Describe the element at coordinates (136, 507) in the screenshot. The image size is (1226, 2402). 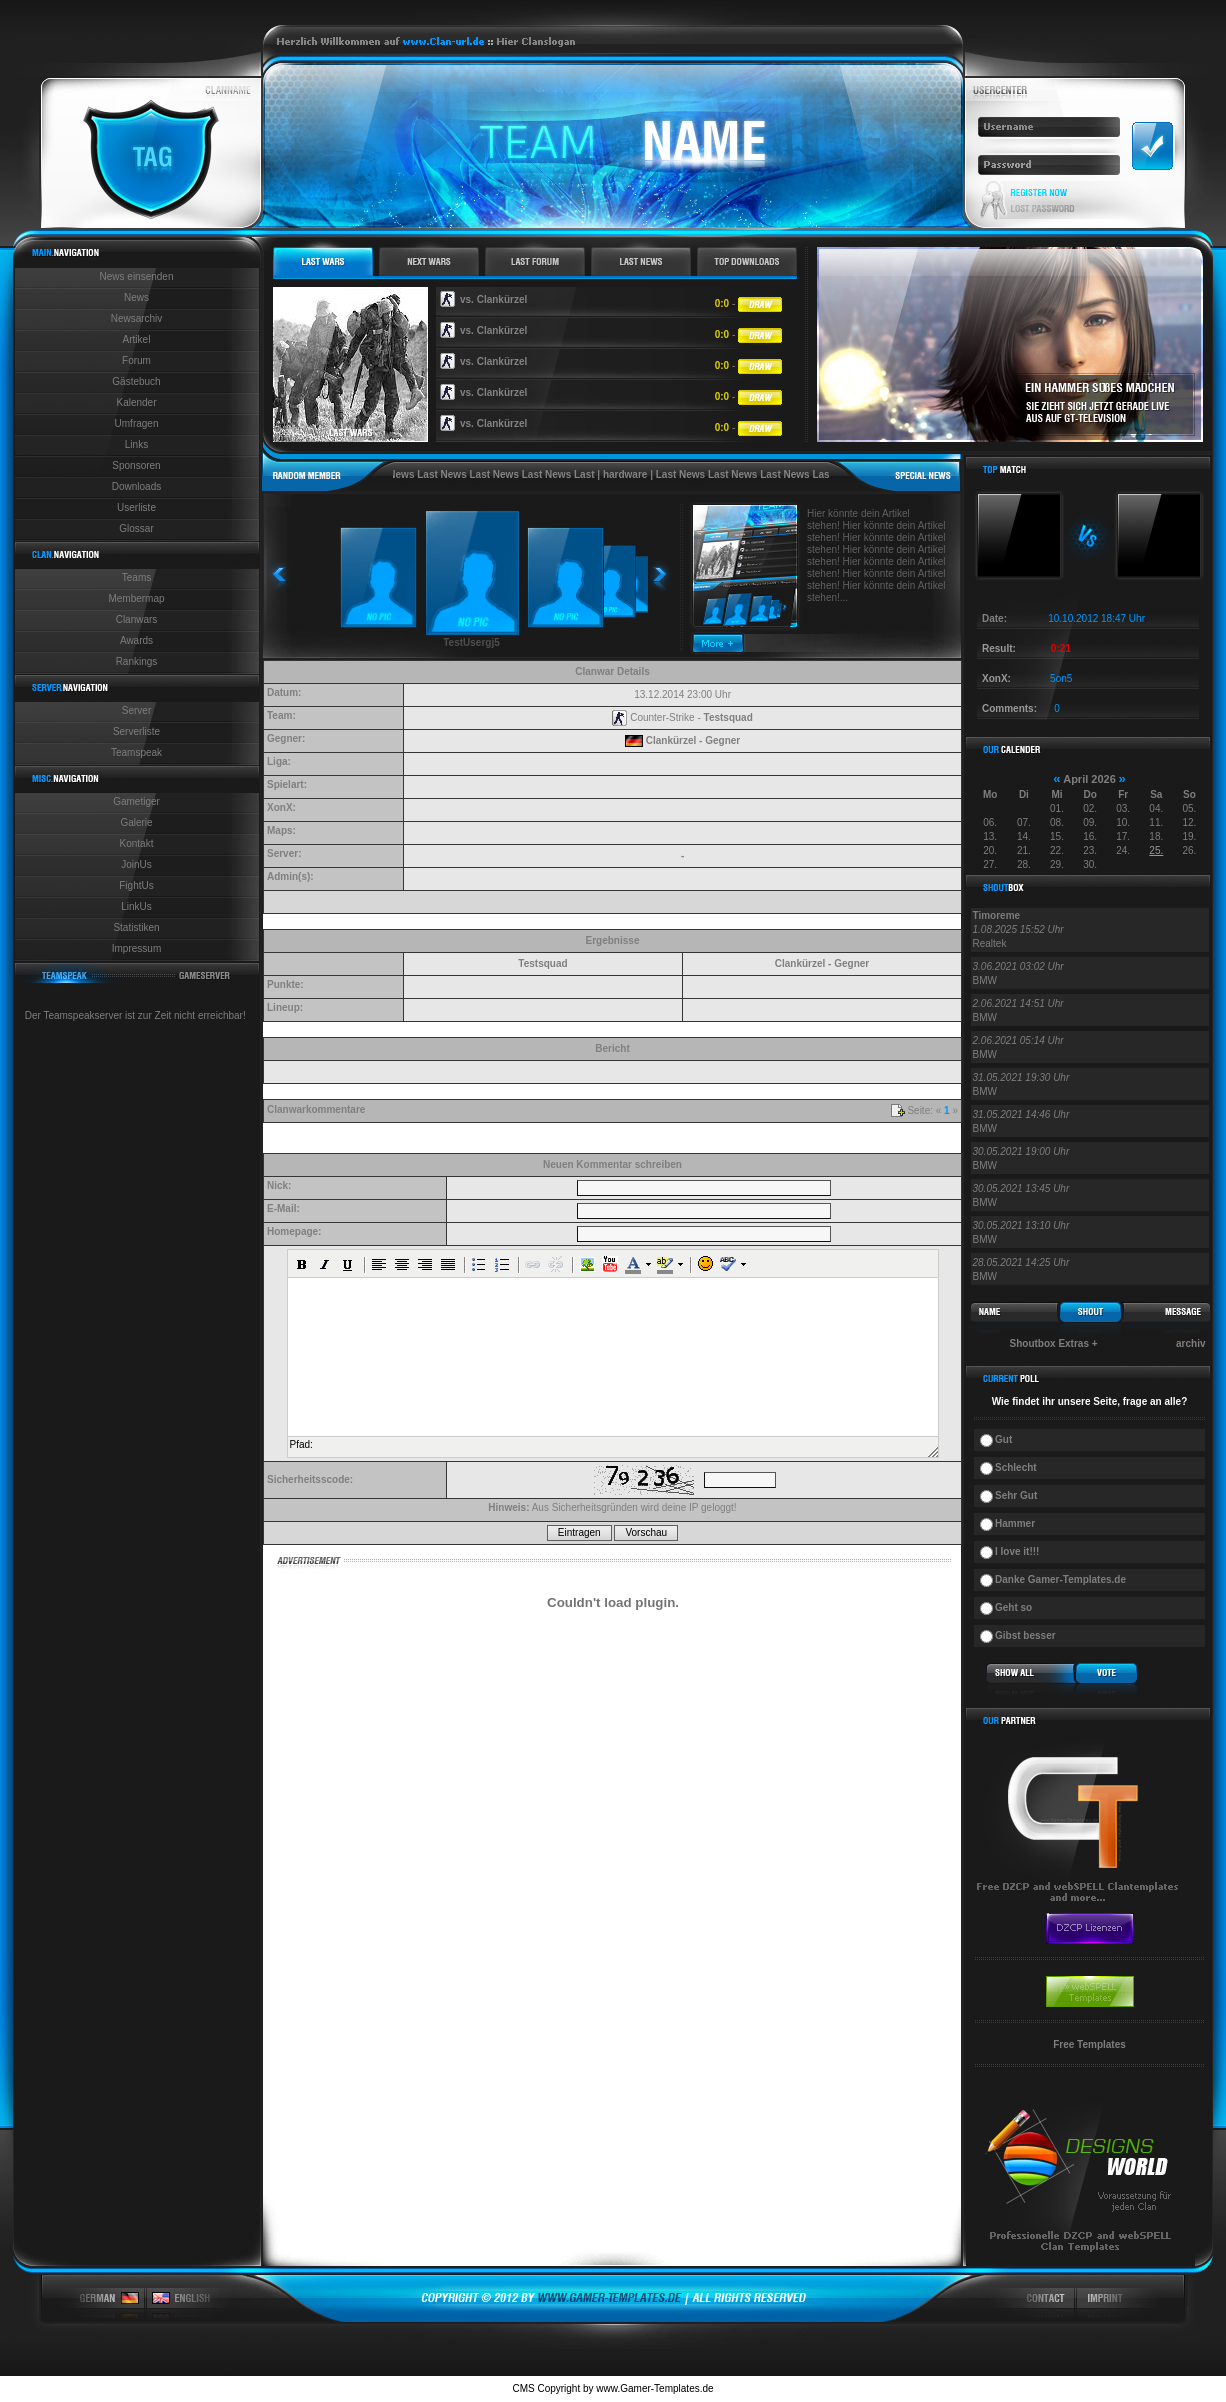
I see `Userliste` at that location.